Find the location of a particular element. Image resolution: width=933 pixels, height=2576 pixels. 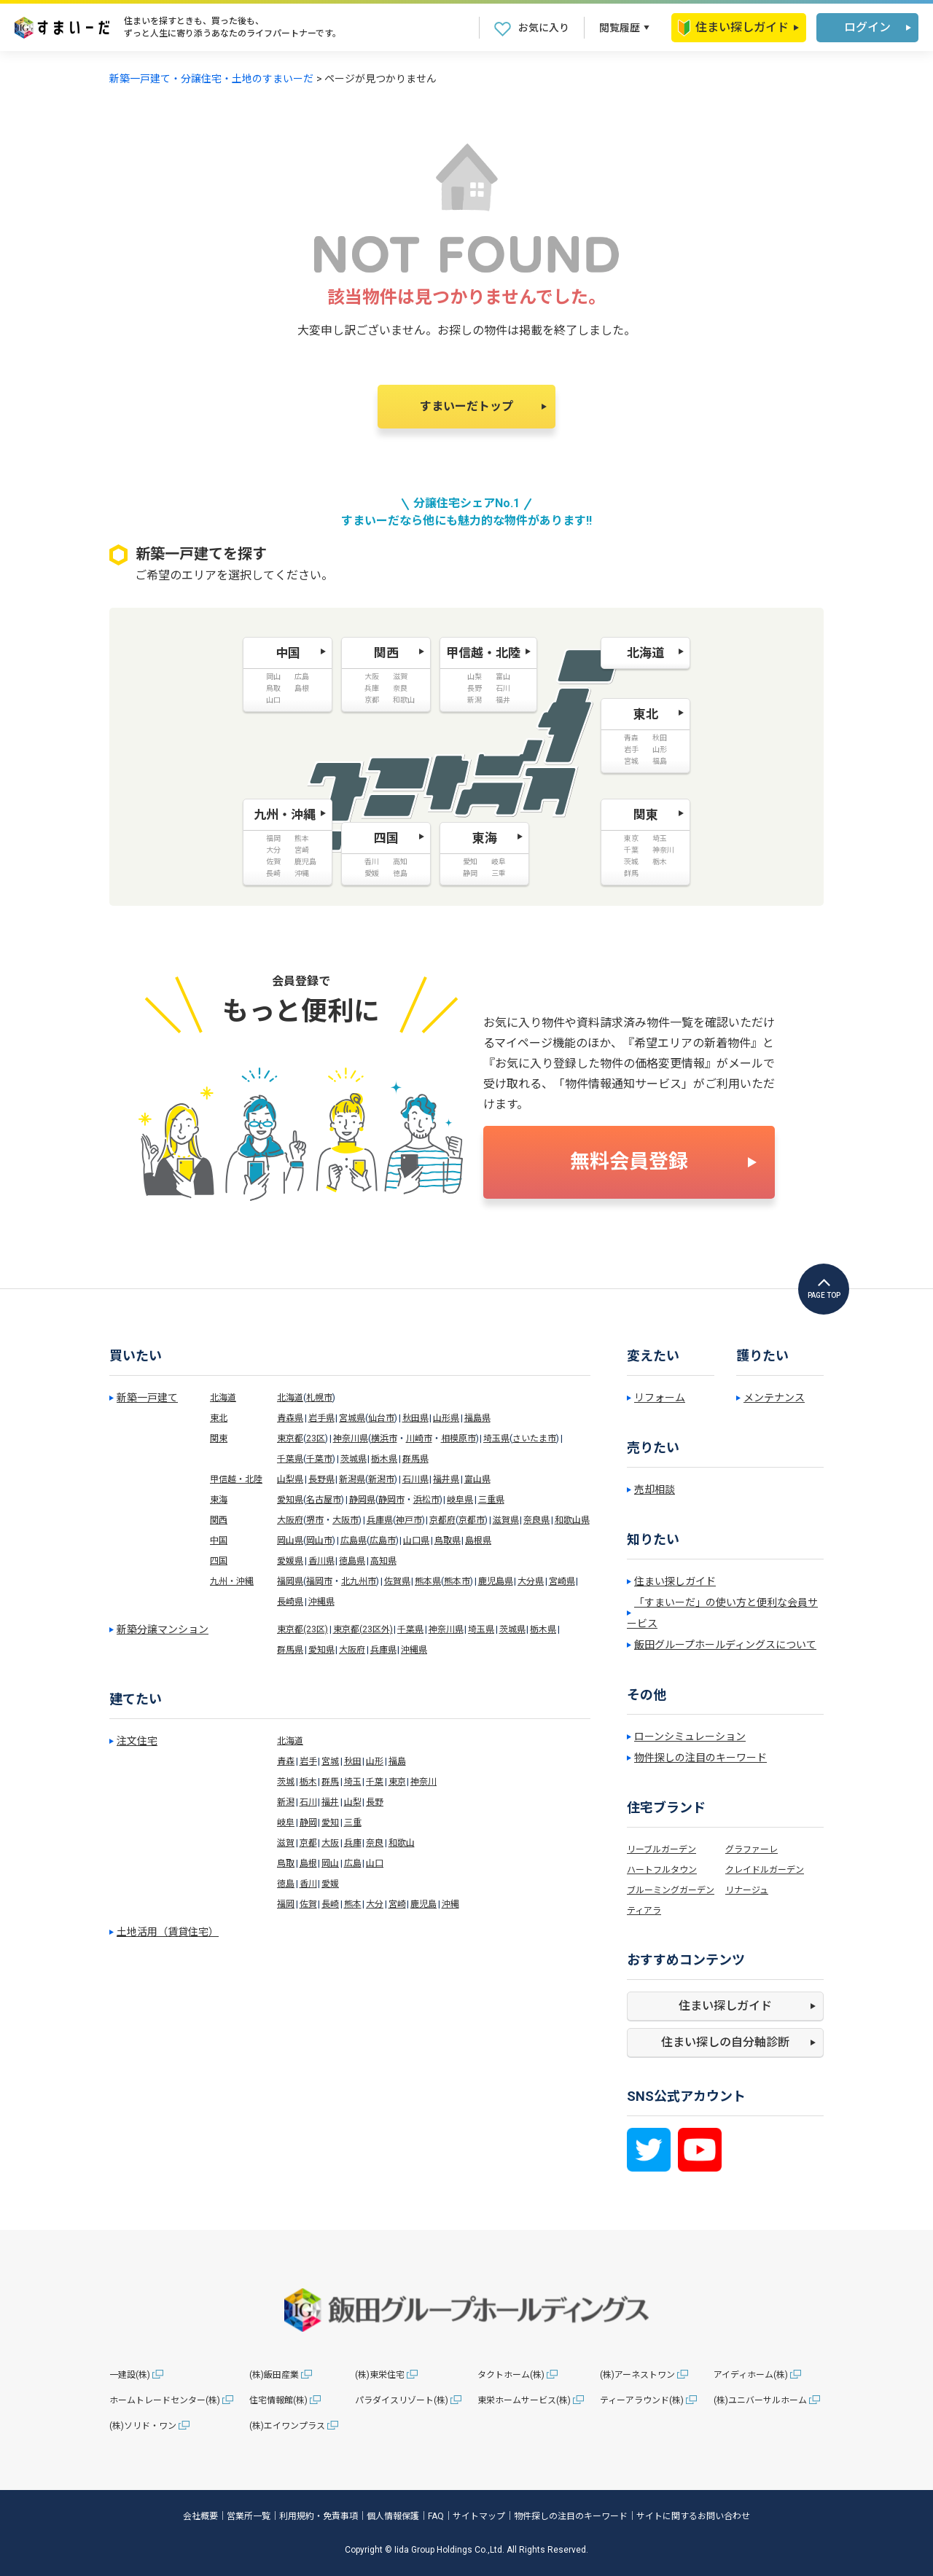

大阪府 is located at coordinates (290, 1520).